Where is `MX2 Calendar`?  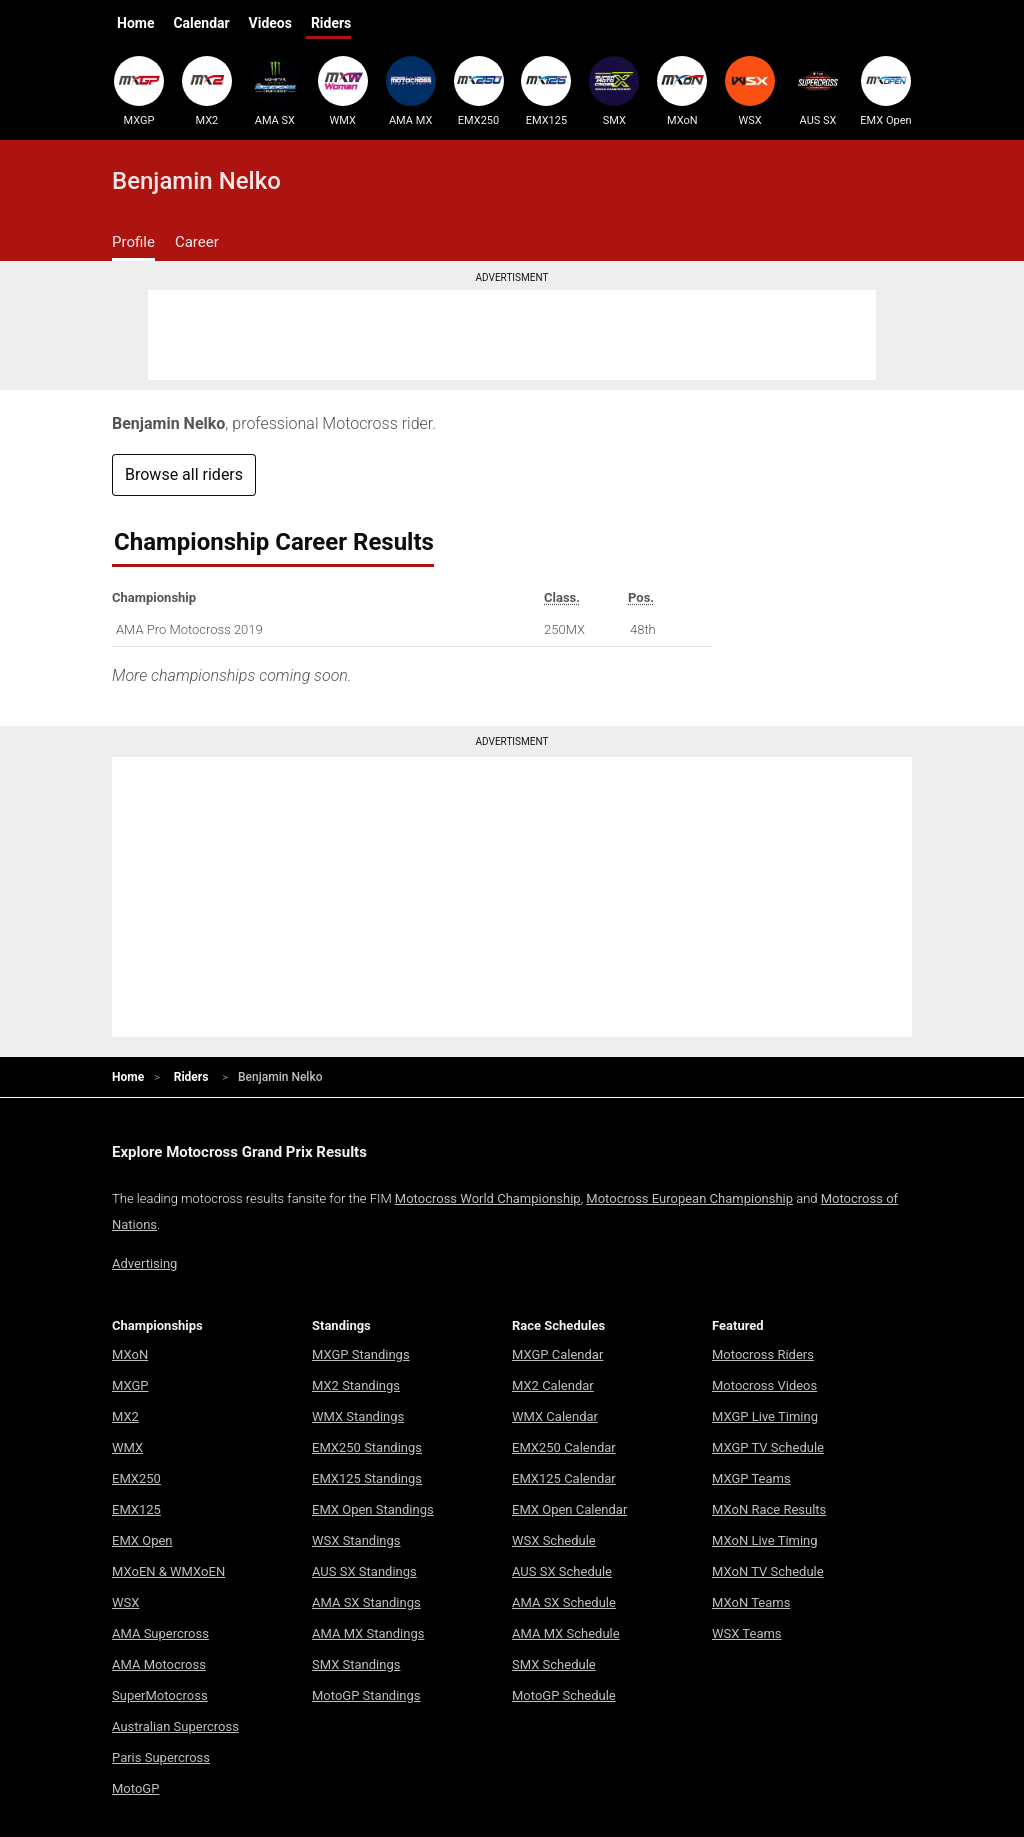
MX2 Calendar is located at coordinates (553, 1385).